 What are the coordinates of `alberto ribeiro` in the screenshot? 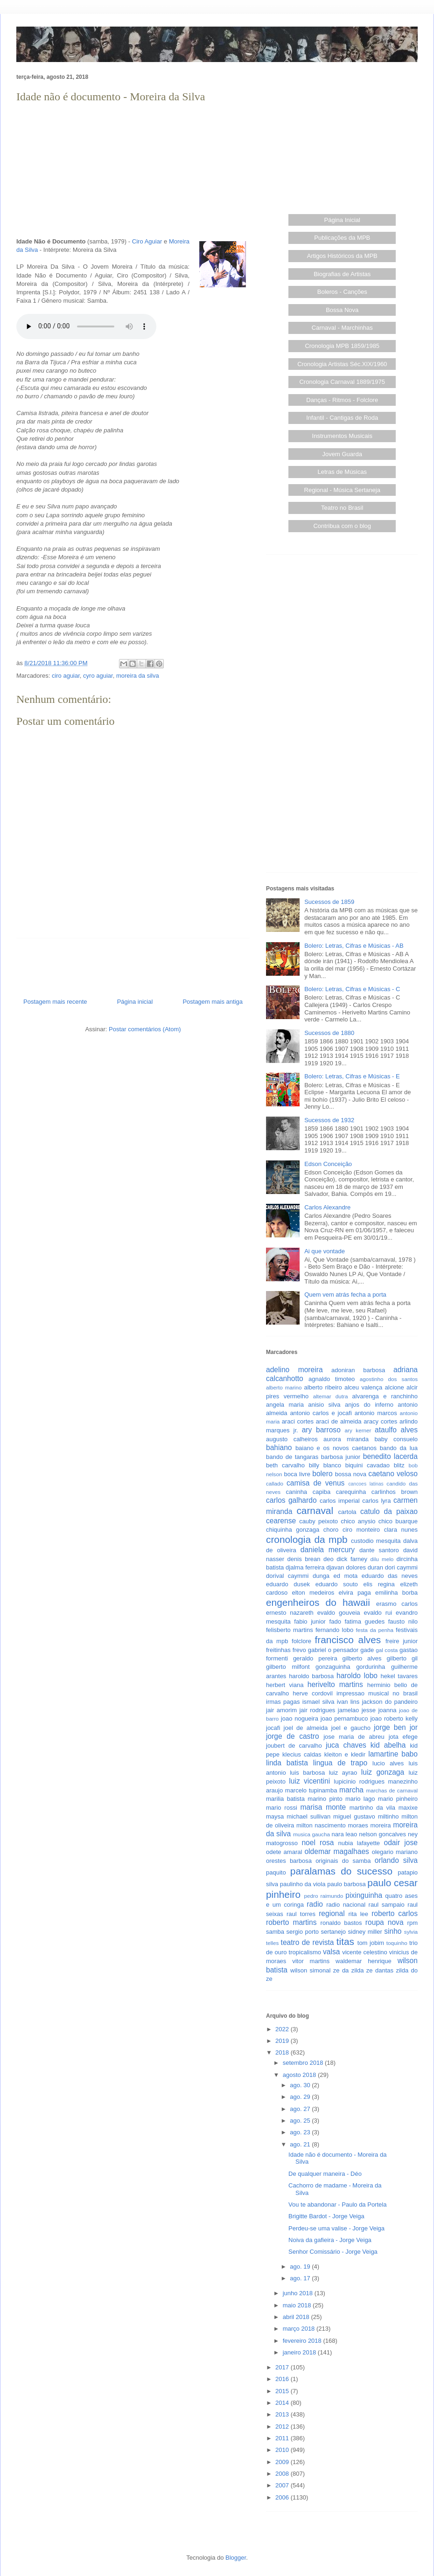 It's located at (323, 1387).